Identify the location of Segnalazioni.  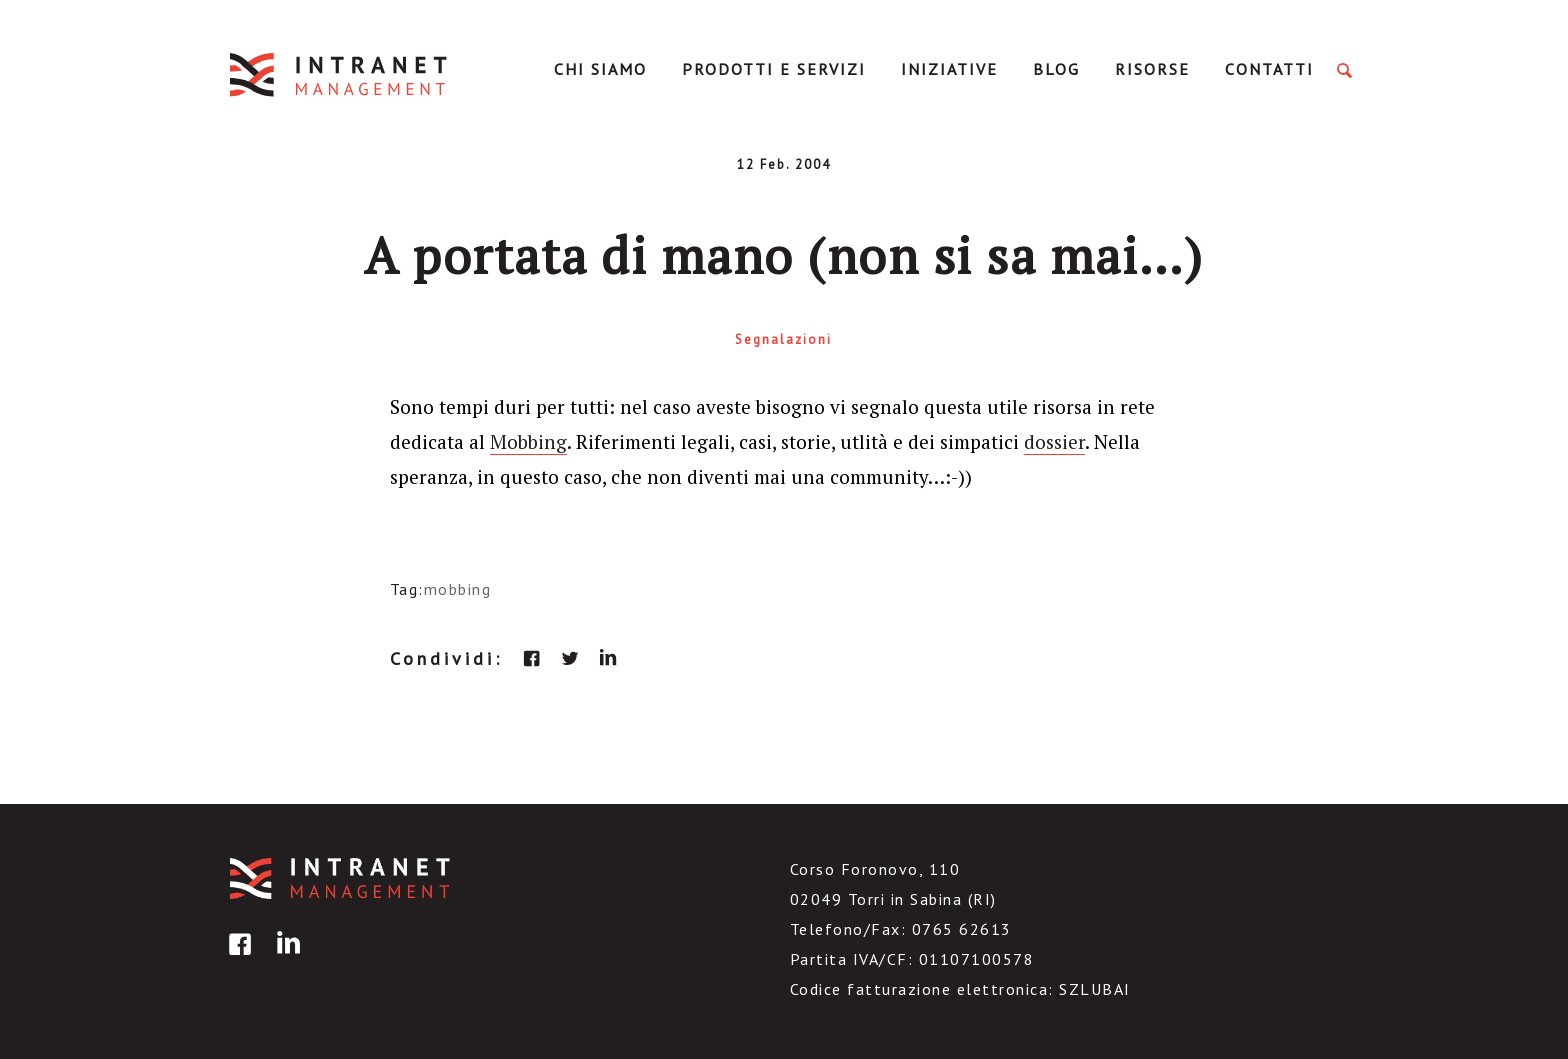
(783, 339).